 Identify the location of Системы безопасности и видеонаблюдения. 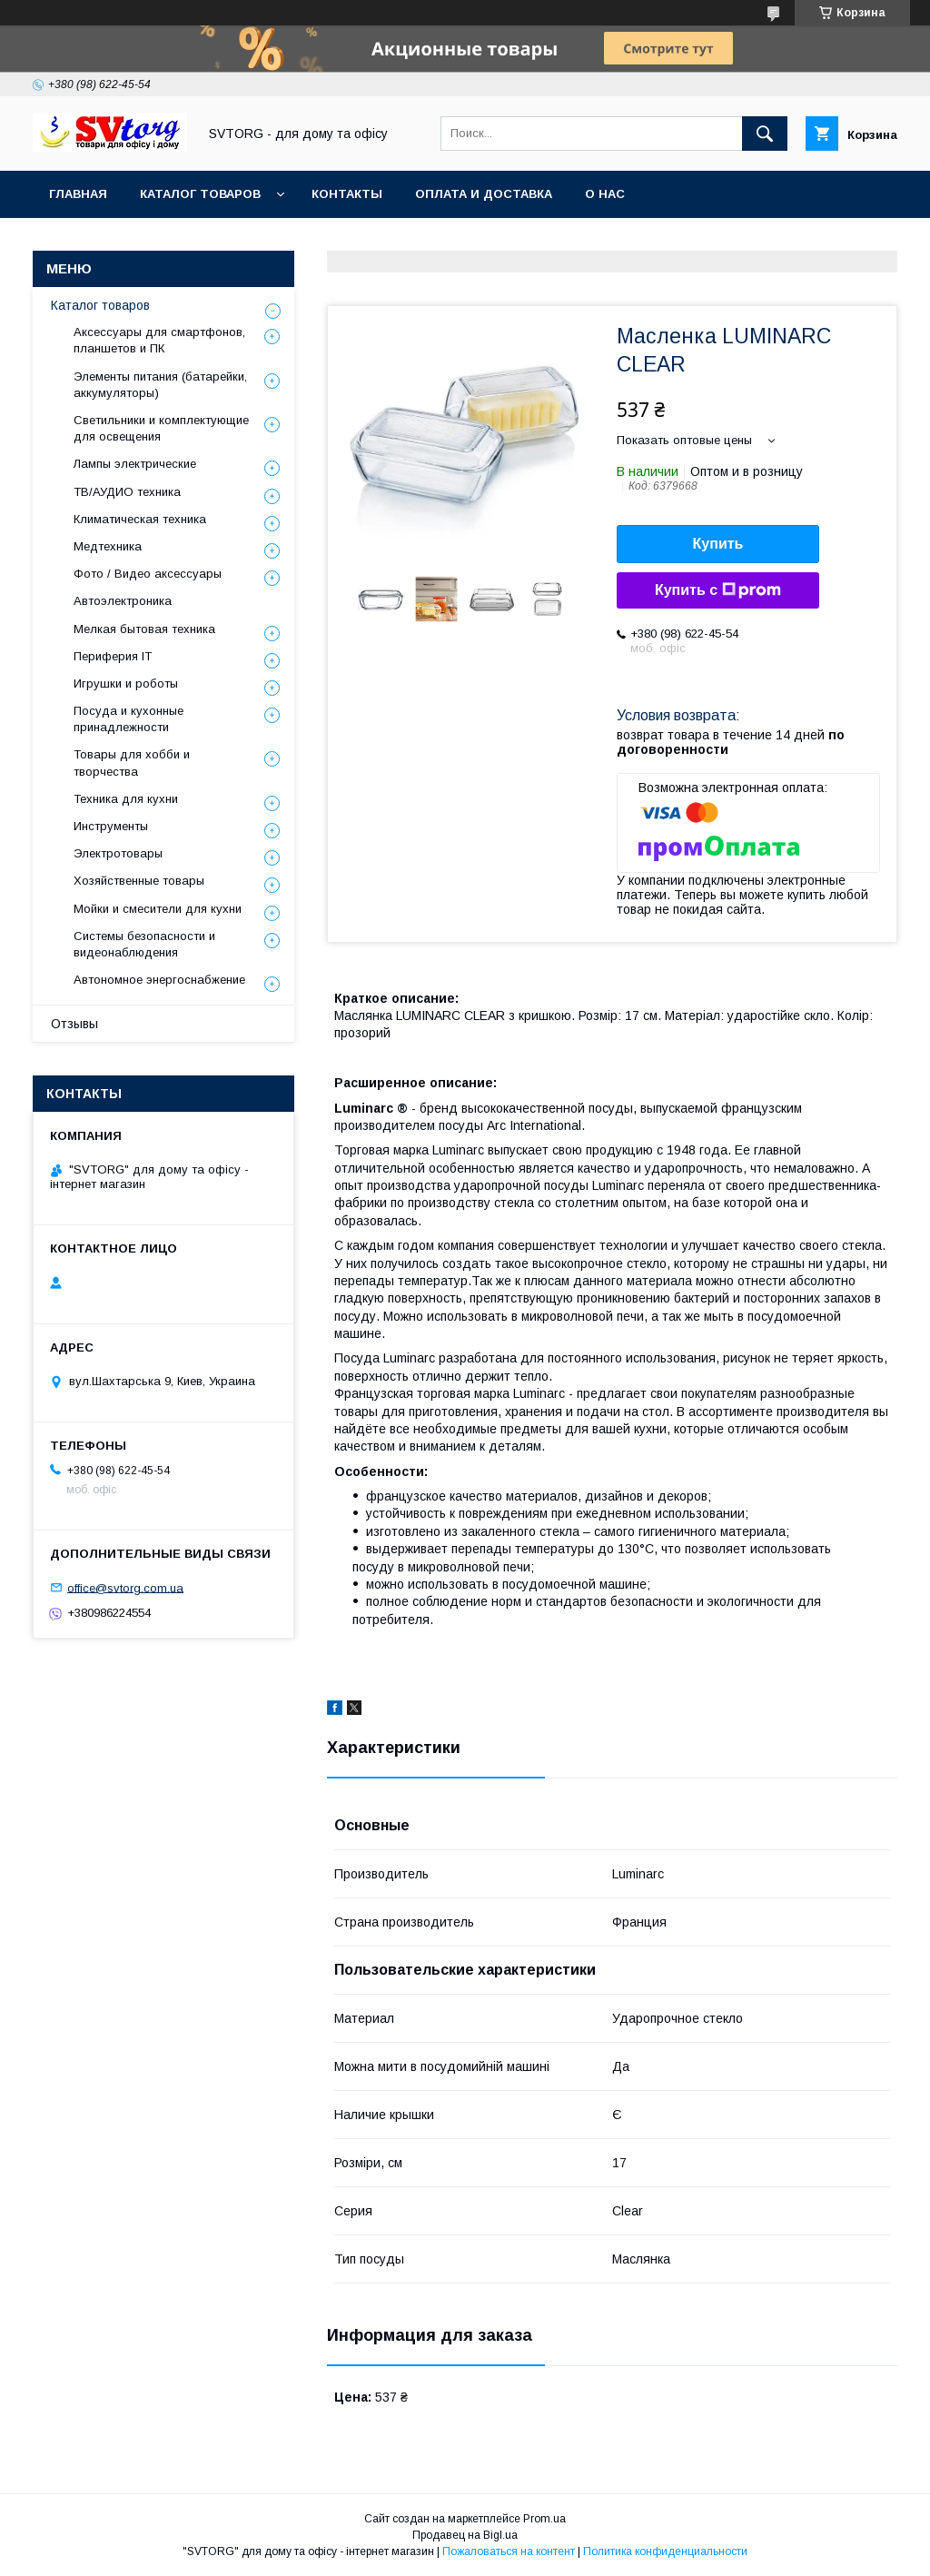
(144, 944).